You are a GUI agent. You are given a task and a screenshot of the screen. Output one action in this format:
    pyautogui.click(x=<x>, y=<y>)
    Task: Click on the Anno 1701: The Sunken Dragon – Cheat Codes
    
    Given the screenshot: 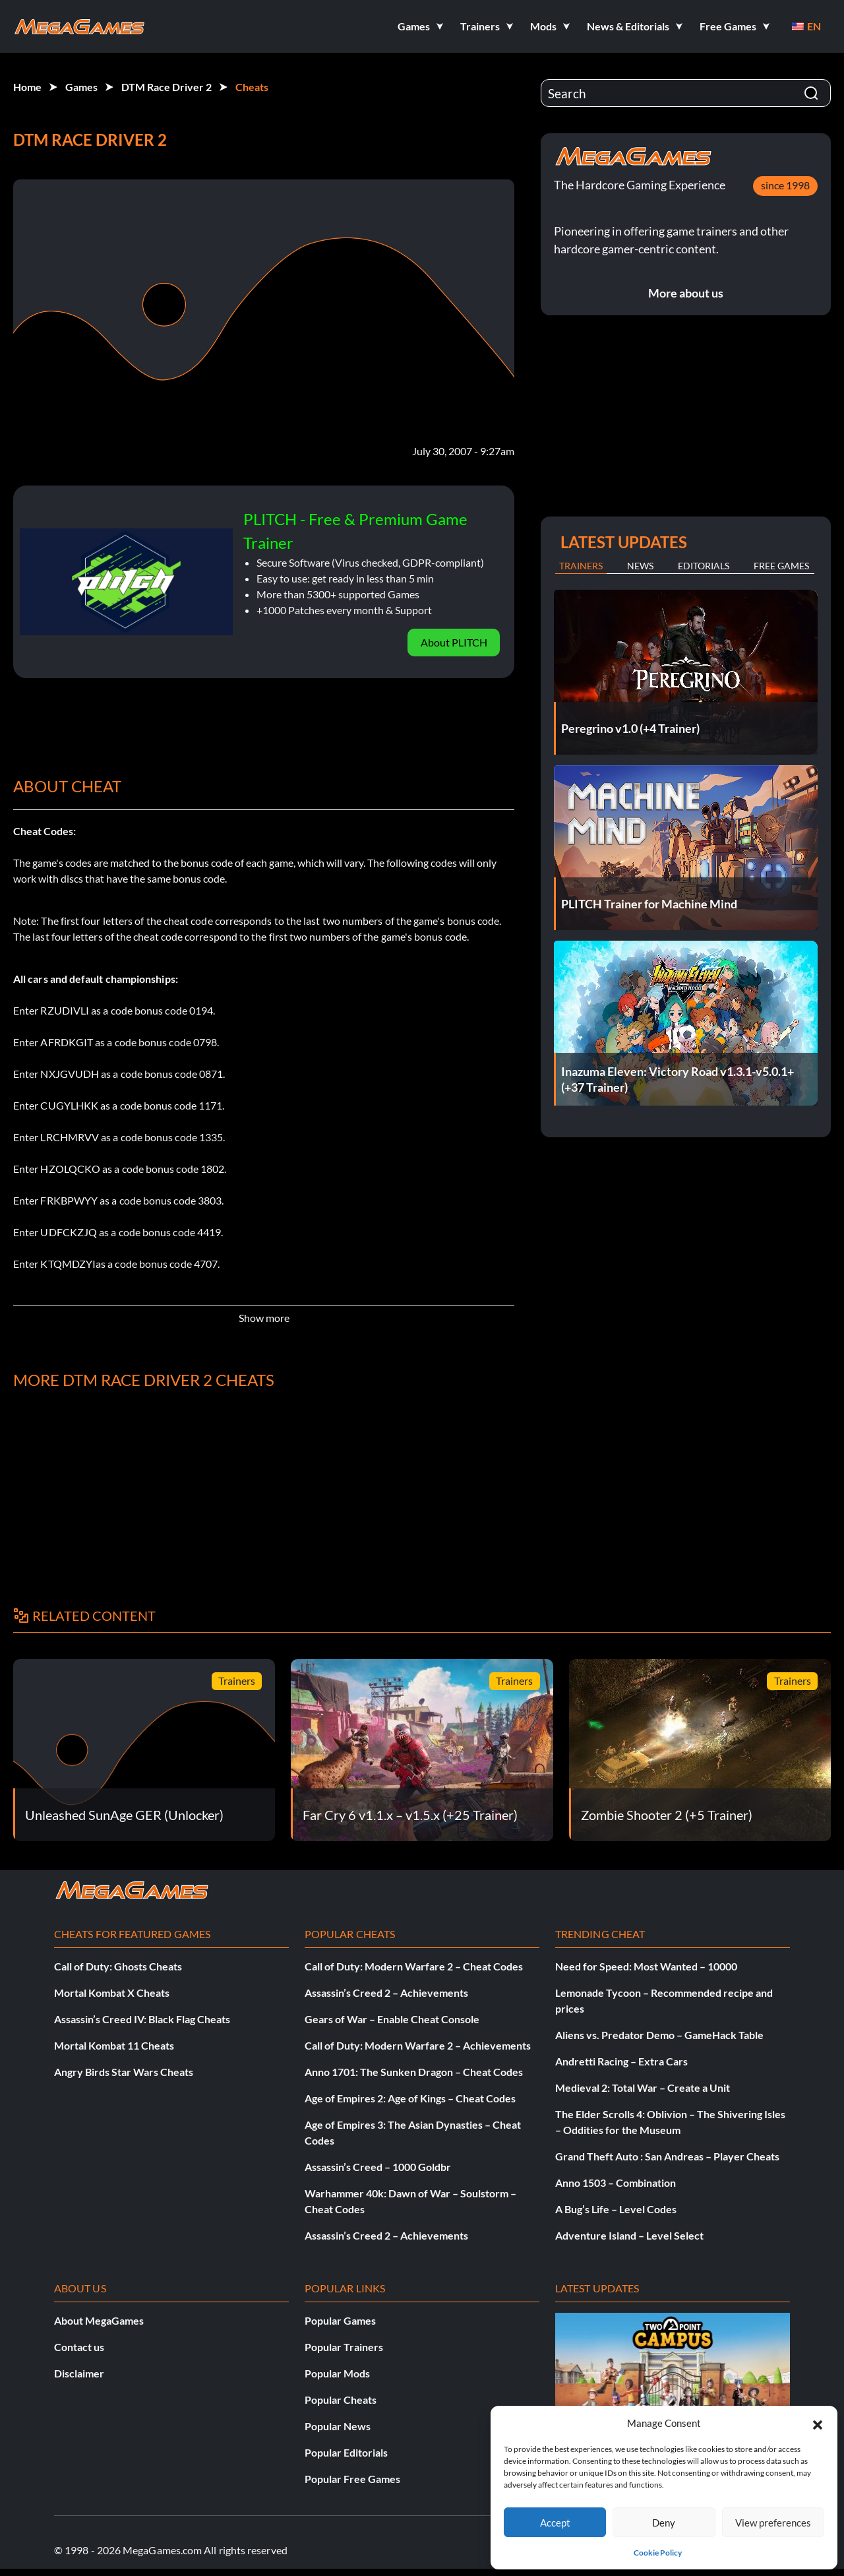 What is the action you would take?
    pyautogui.click(x=414, y=2071)
    